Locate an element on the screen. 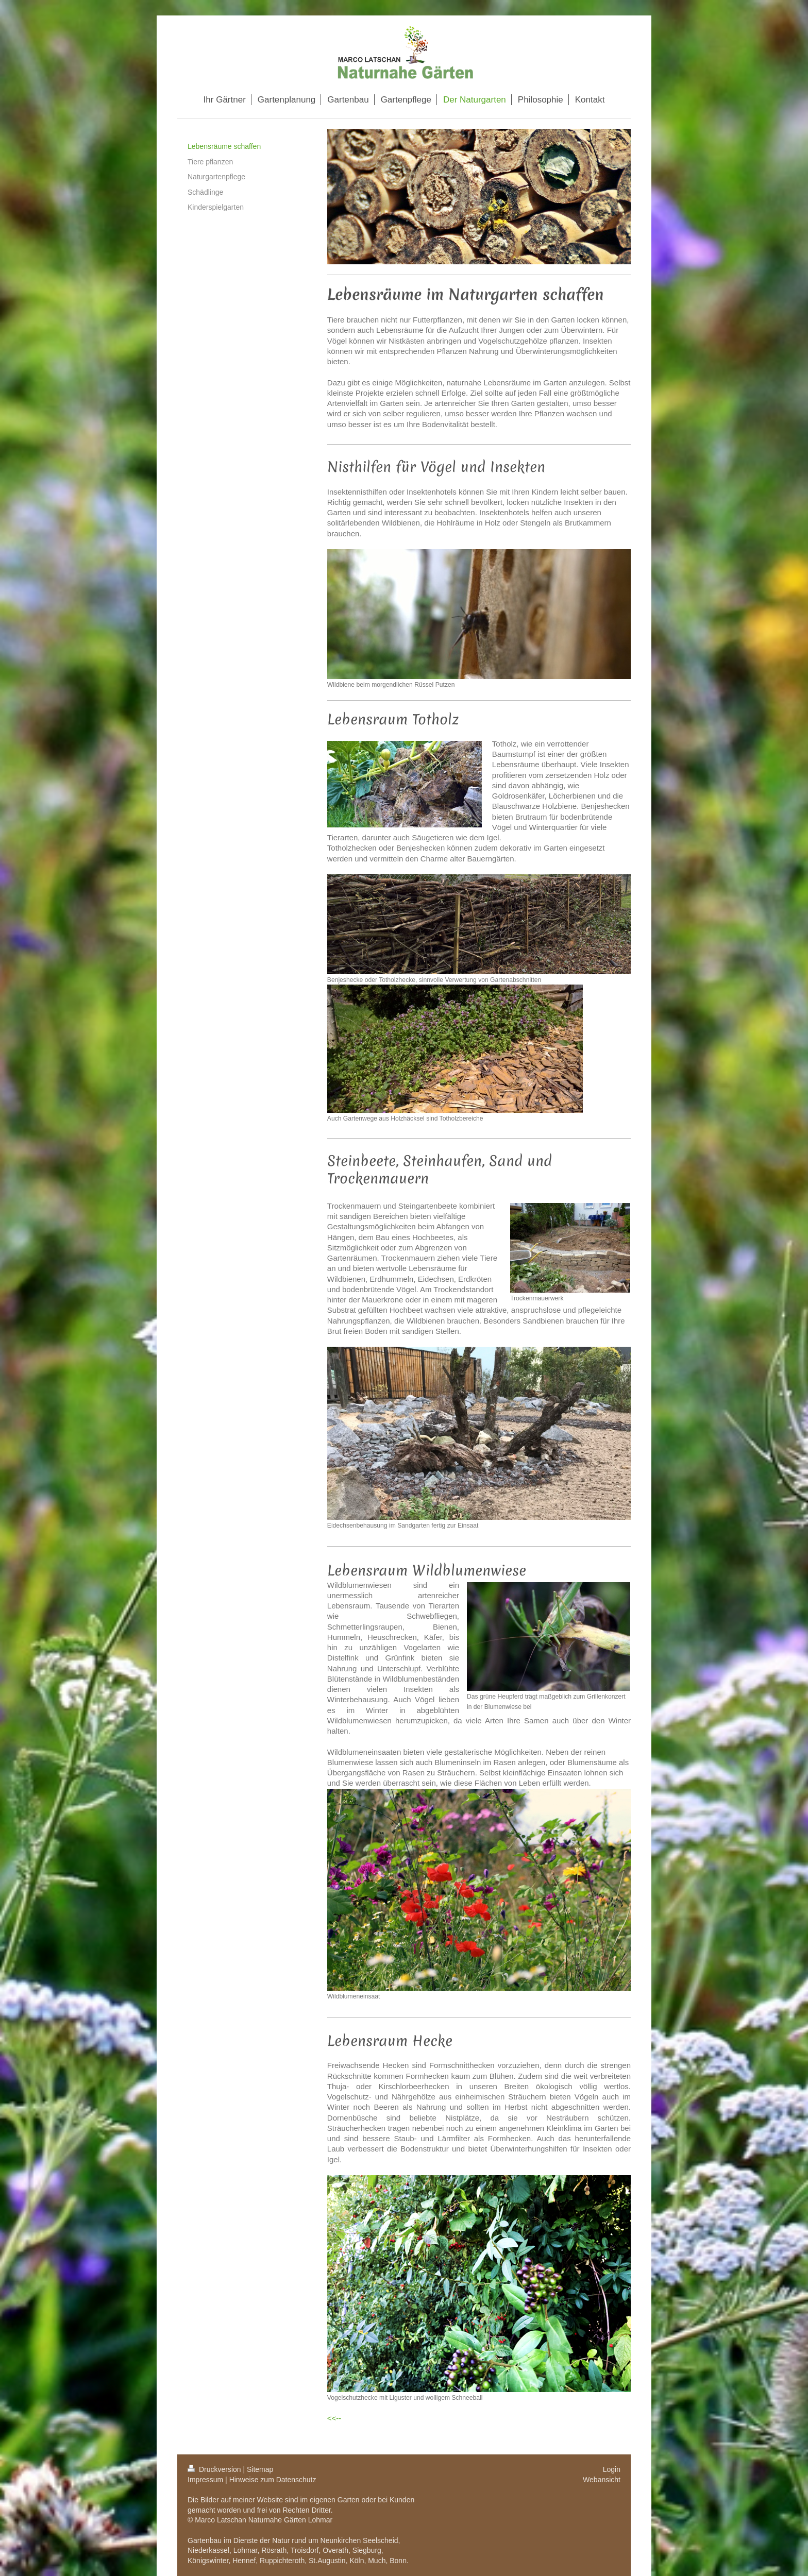 The image size is (808, 2576). <<-- is located at coordinates (334, 2418).